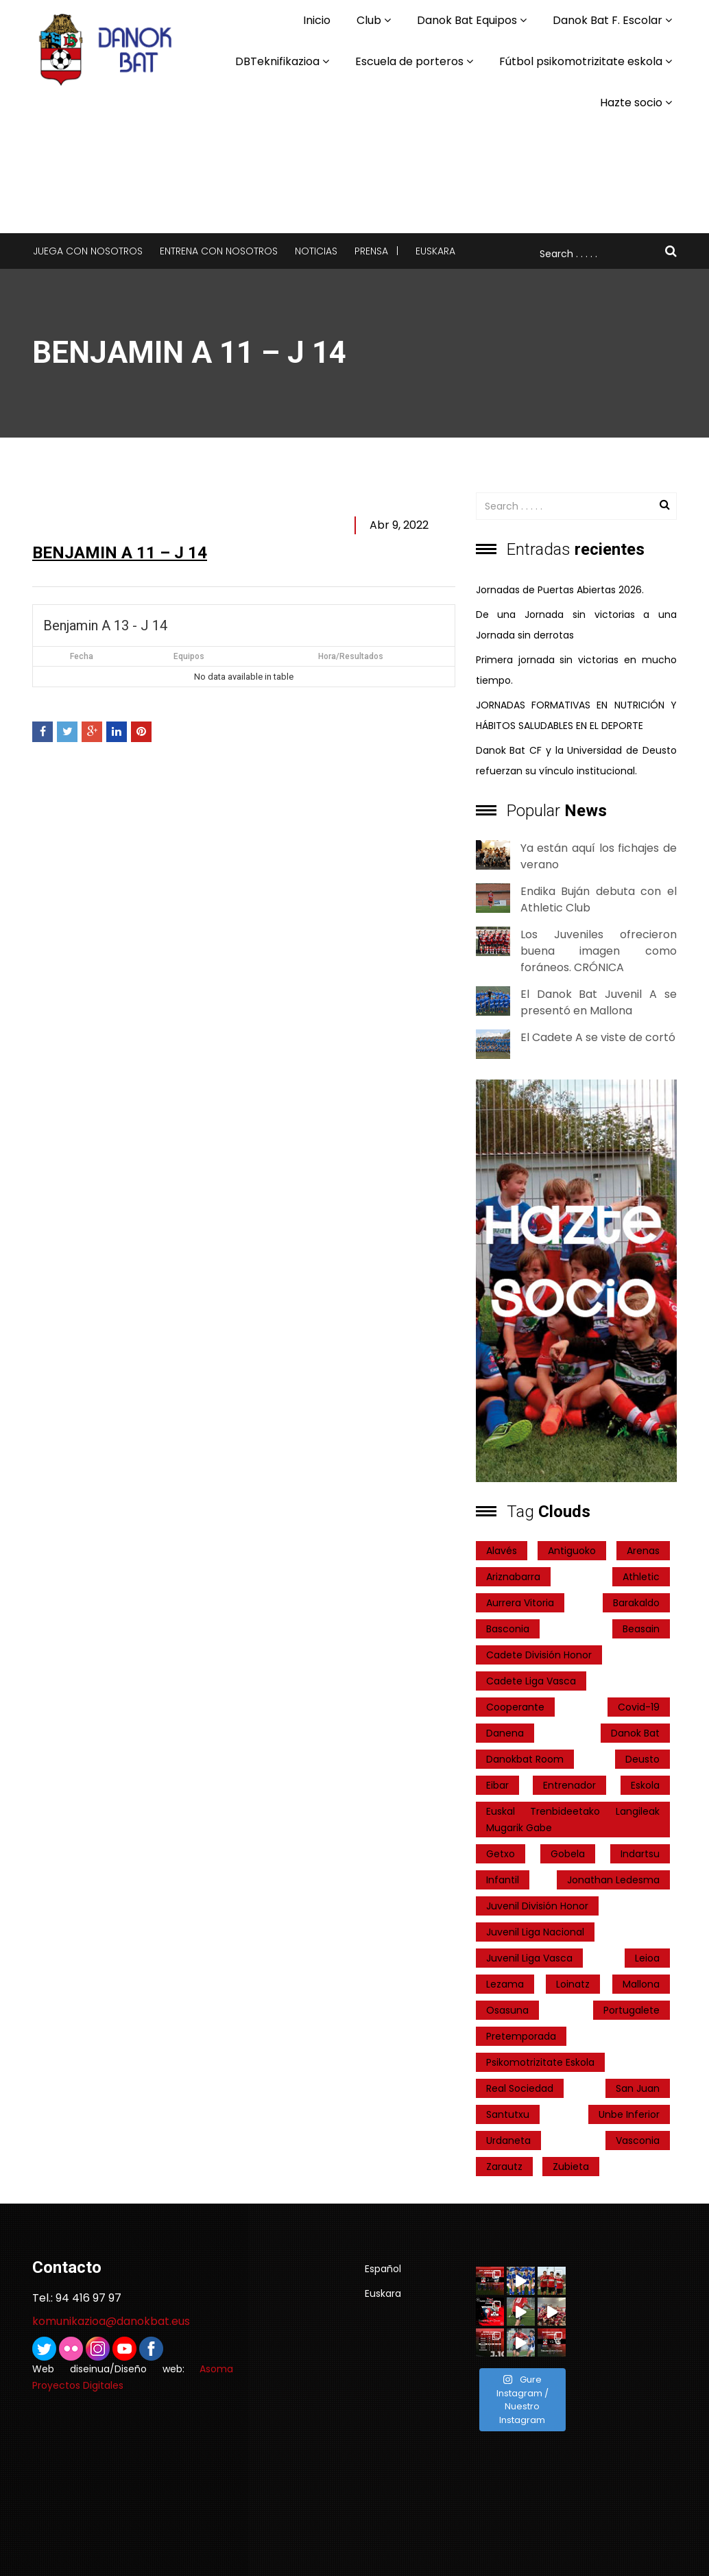 The height and width of the screenshot is (2576, 709). What do you see at coordinates (317, 20) in the screenshot?
I see `Inicio` at bounding box center [317, 20].